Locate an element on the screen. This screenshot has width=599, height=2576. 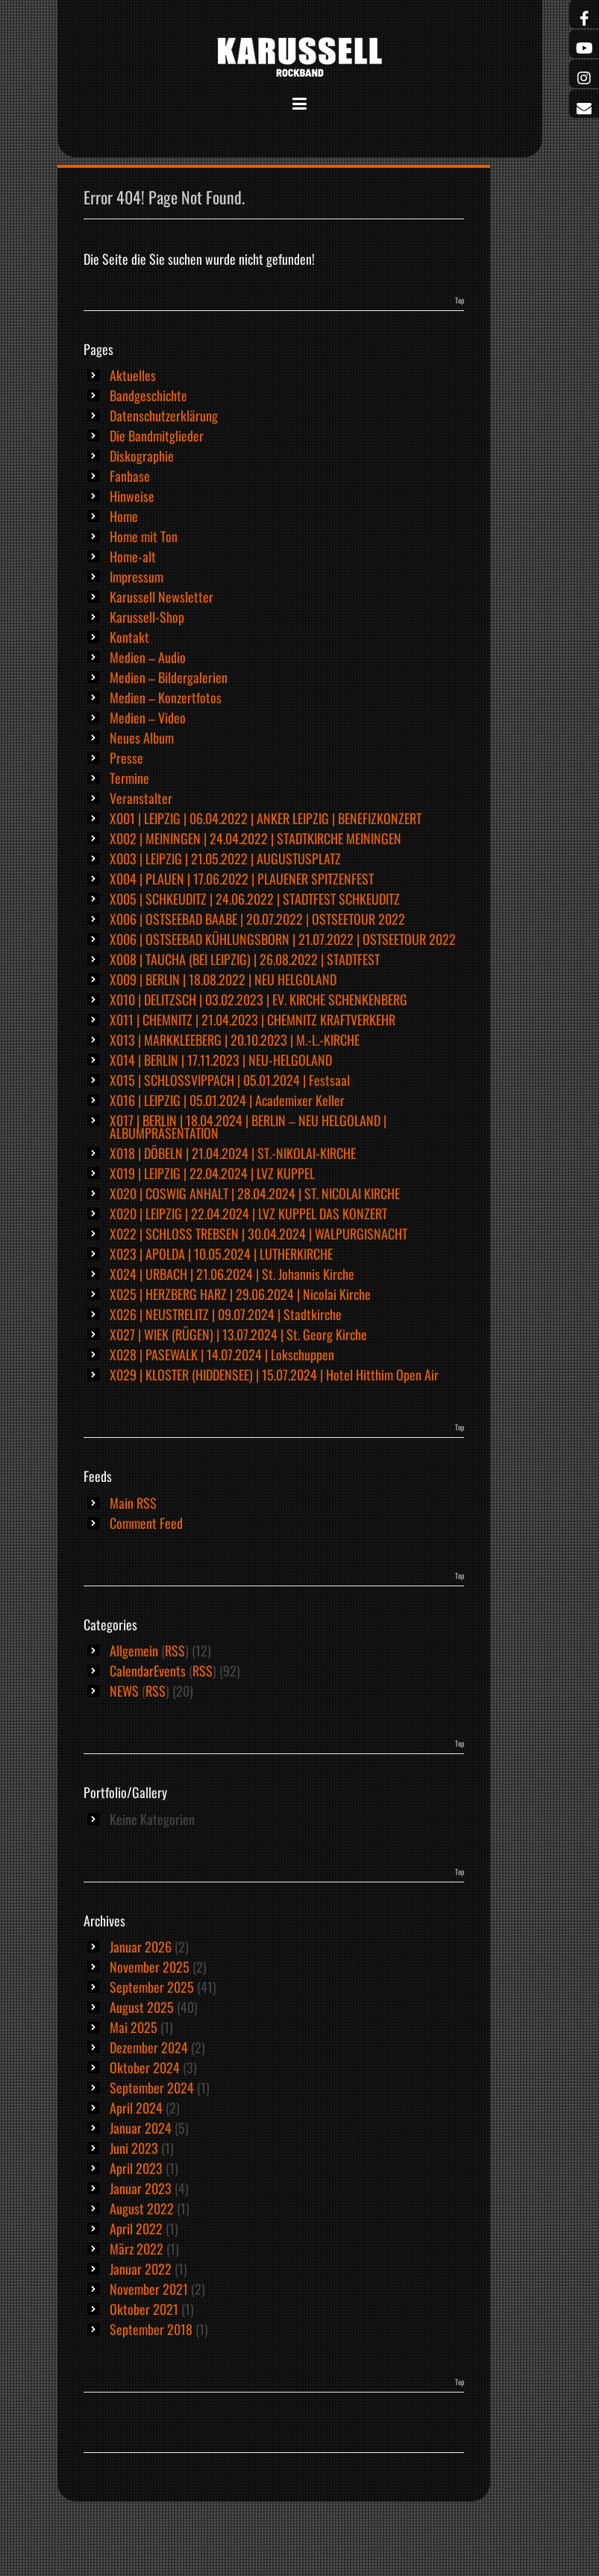
Dezember 2024 is located at coordinates (149, 2047).